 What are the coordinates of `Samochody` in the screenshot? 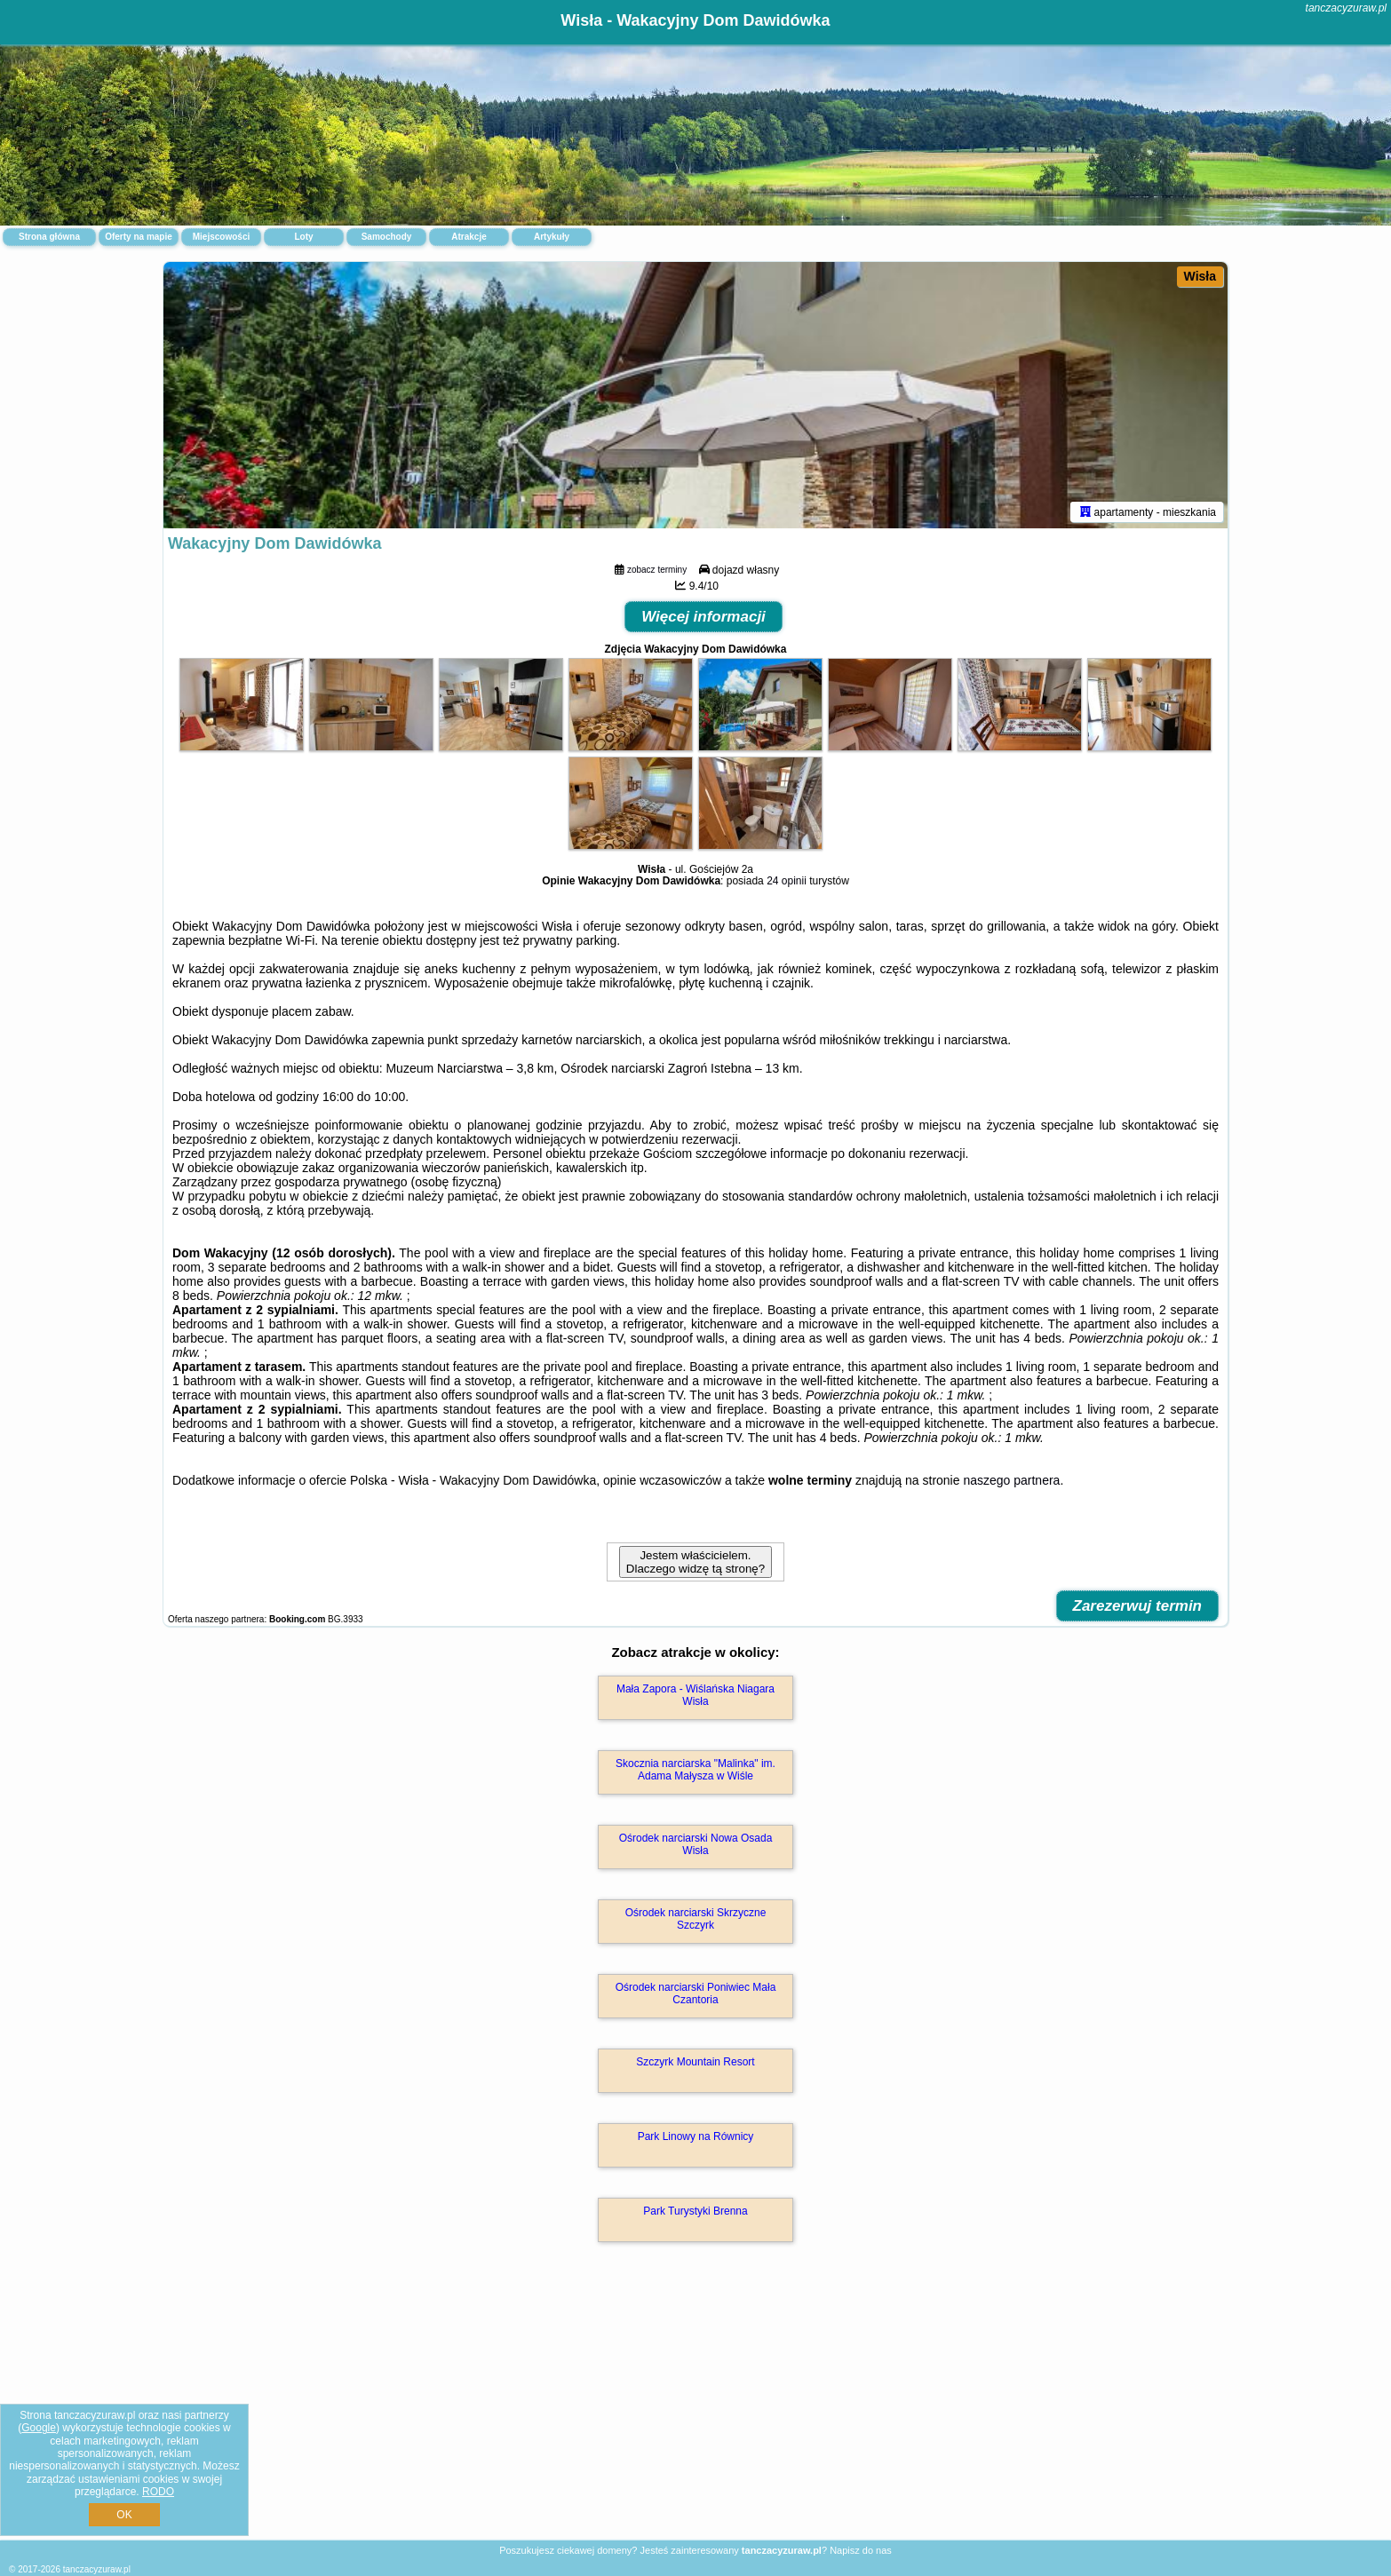 It's located at (387, 237).